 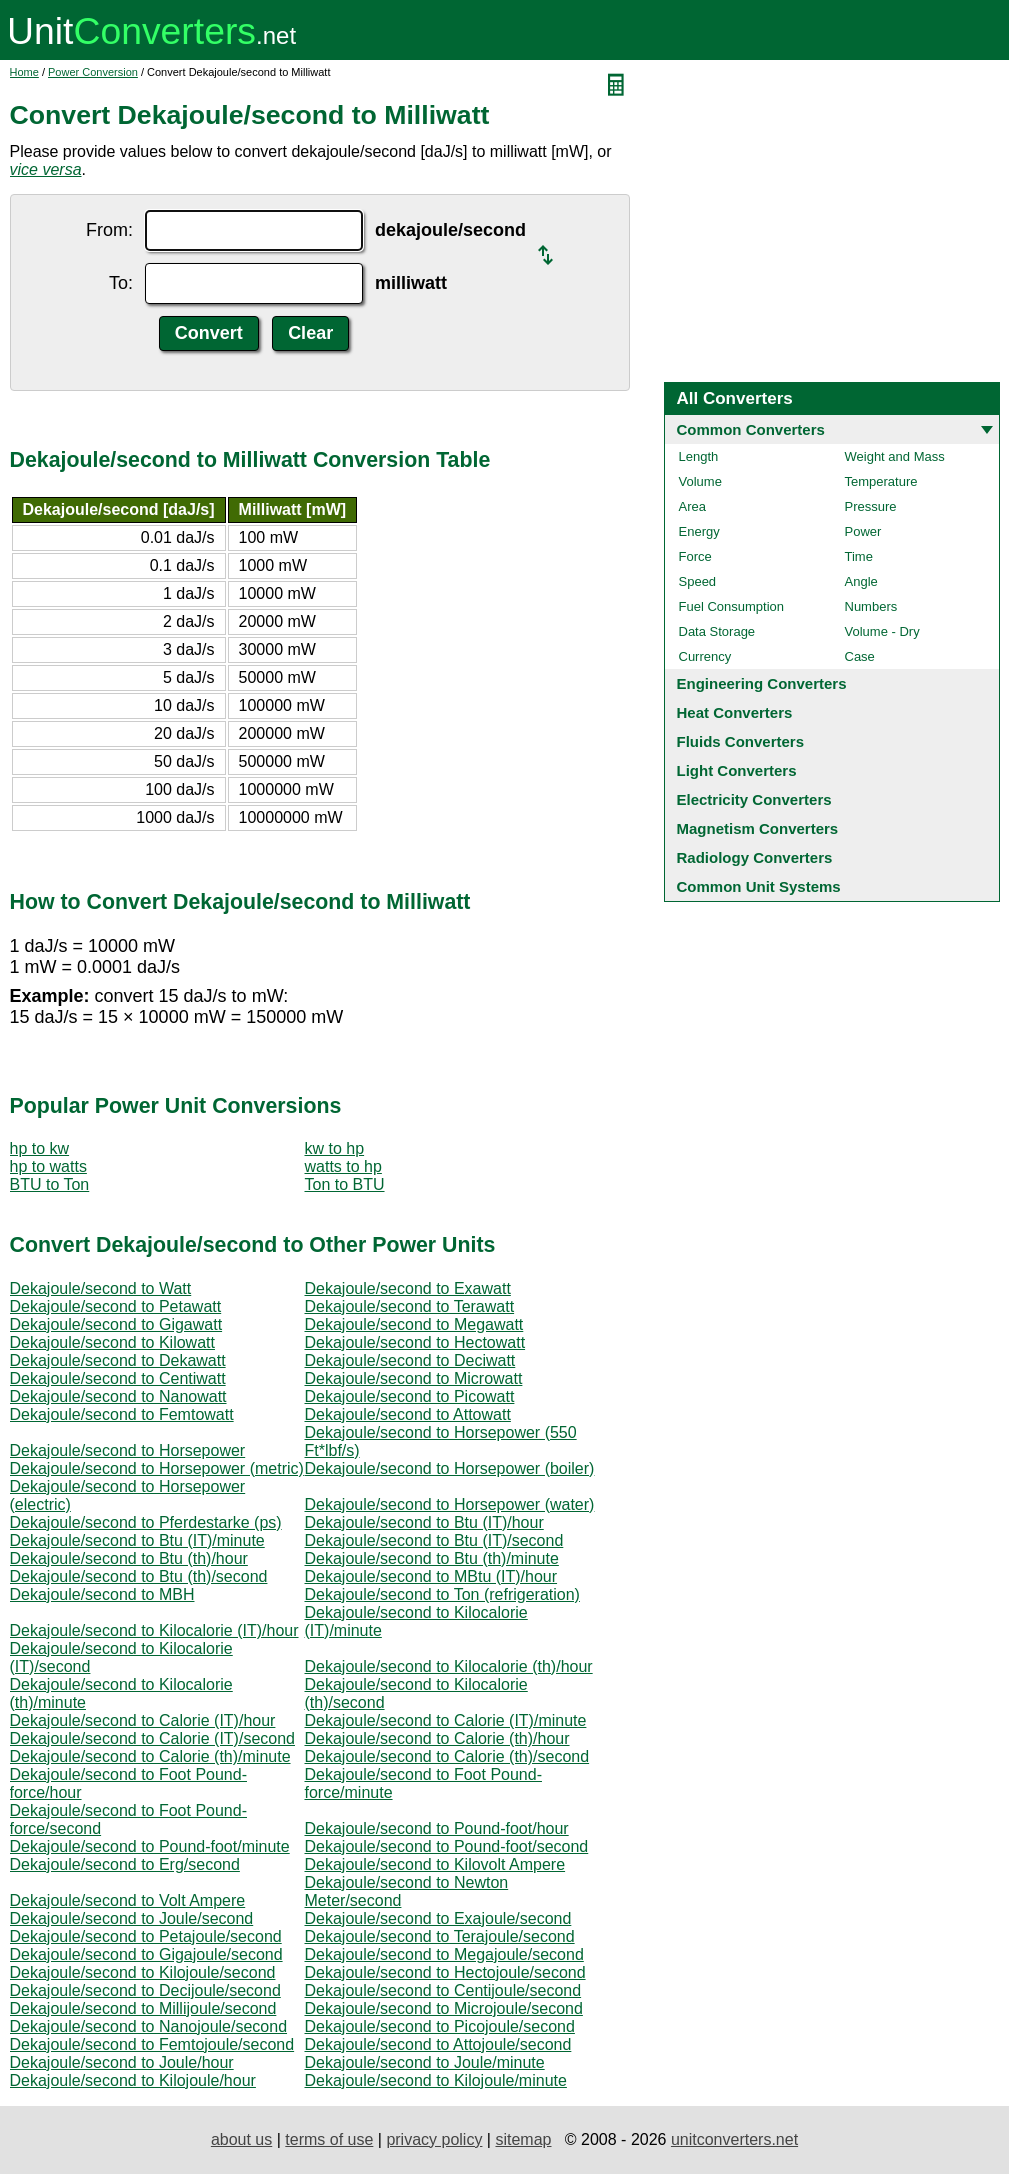 What do you see at coordinates (139, 1576) in the screenshot?
I see `Dekajoule/second to Btu (th)/second` at bounding box center [139, 1576].